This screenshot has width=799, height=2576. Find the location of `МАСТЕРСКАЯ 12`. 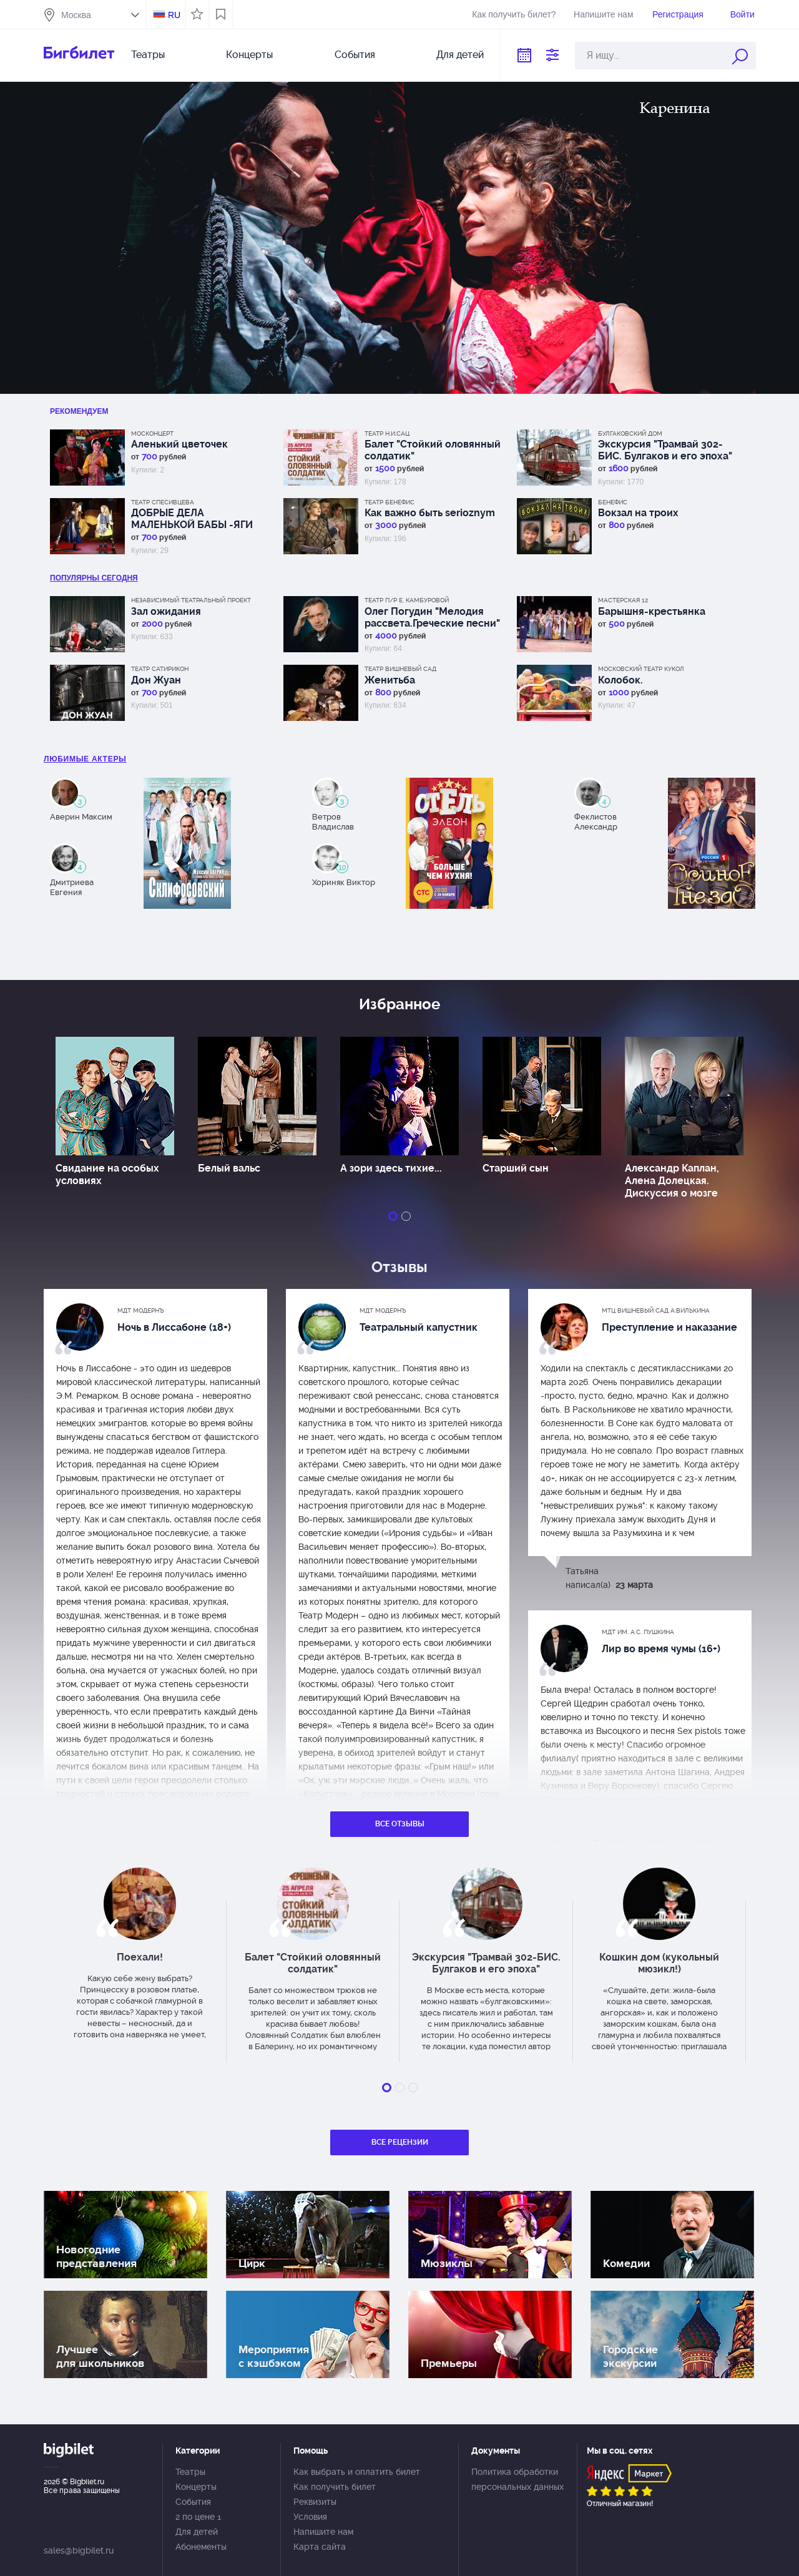

МАСТЕРСКАЯ 12 is located at coordinates (623, 600).